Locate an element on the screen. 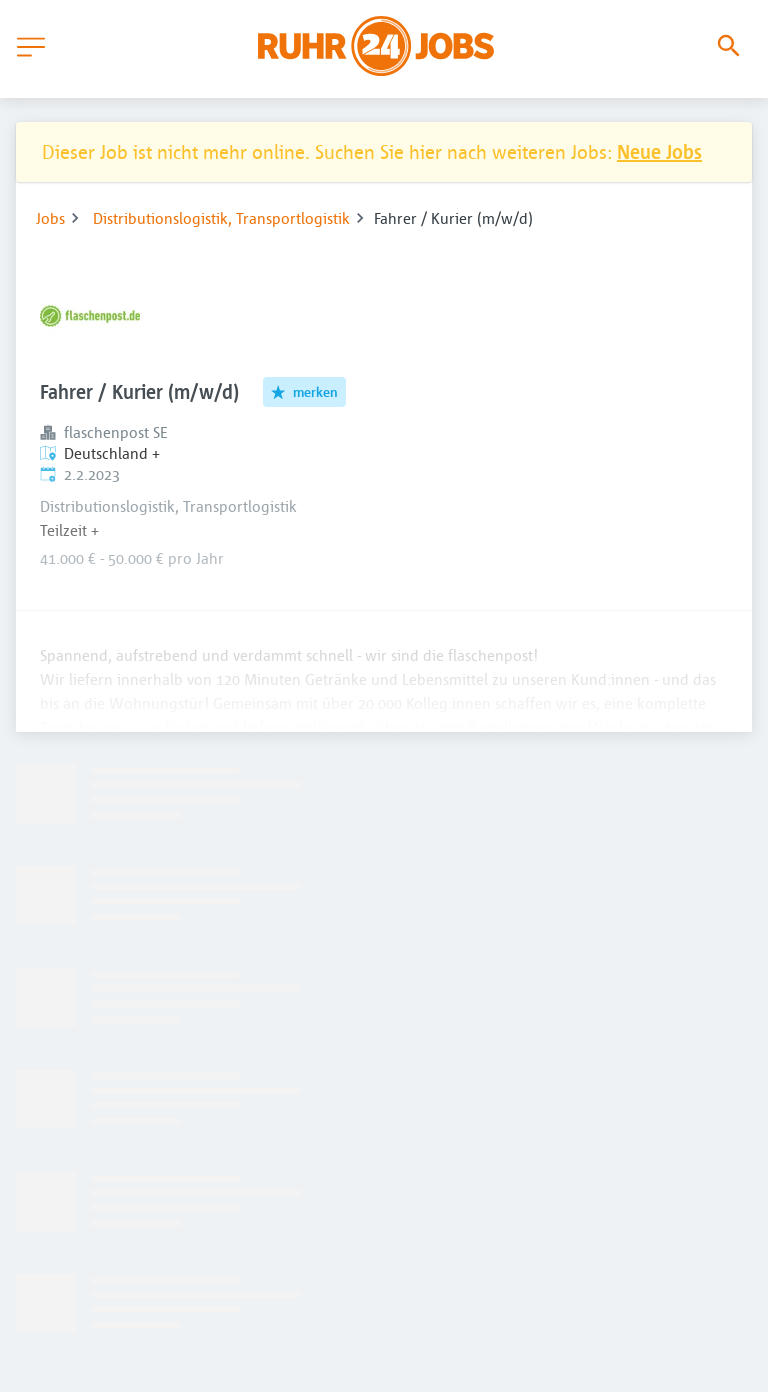  Jobs is located at coordinates (50, 218).